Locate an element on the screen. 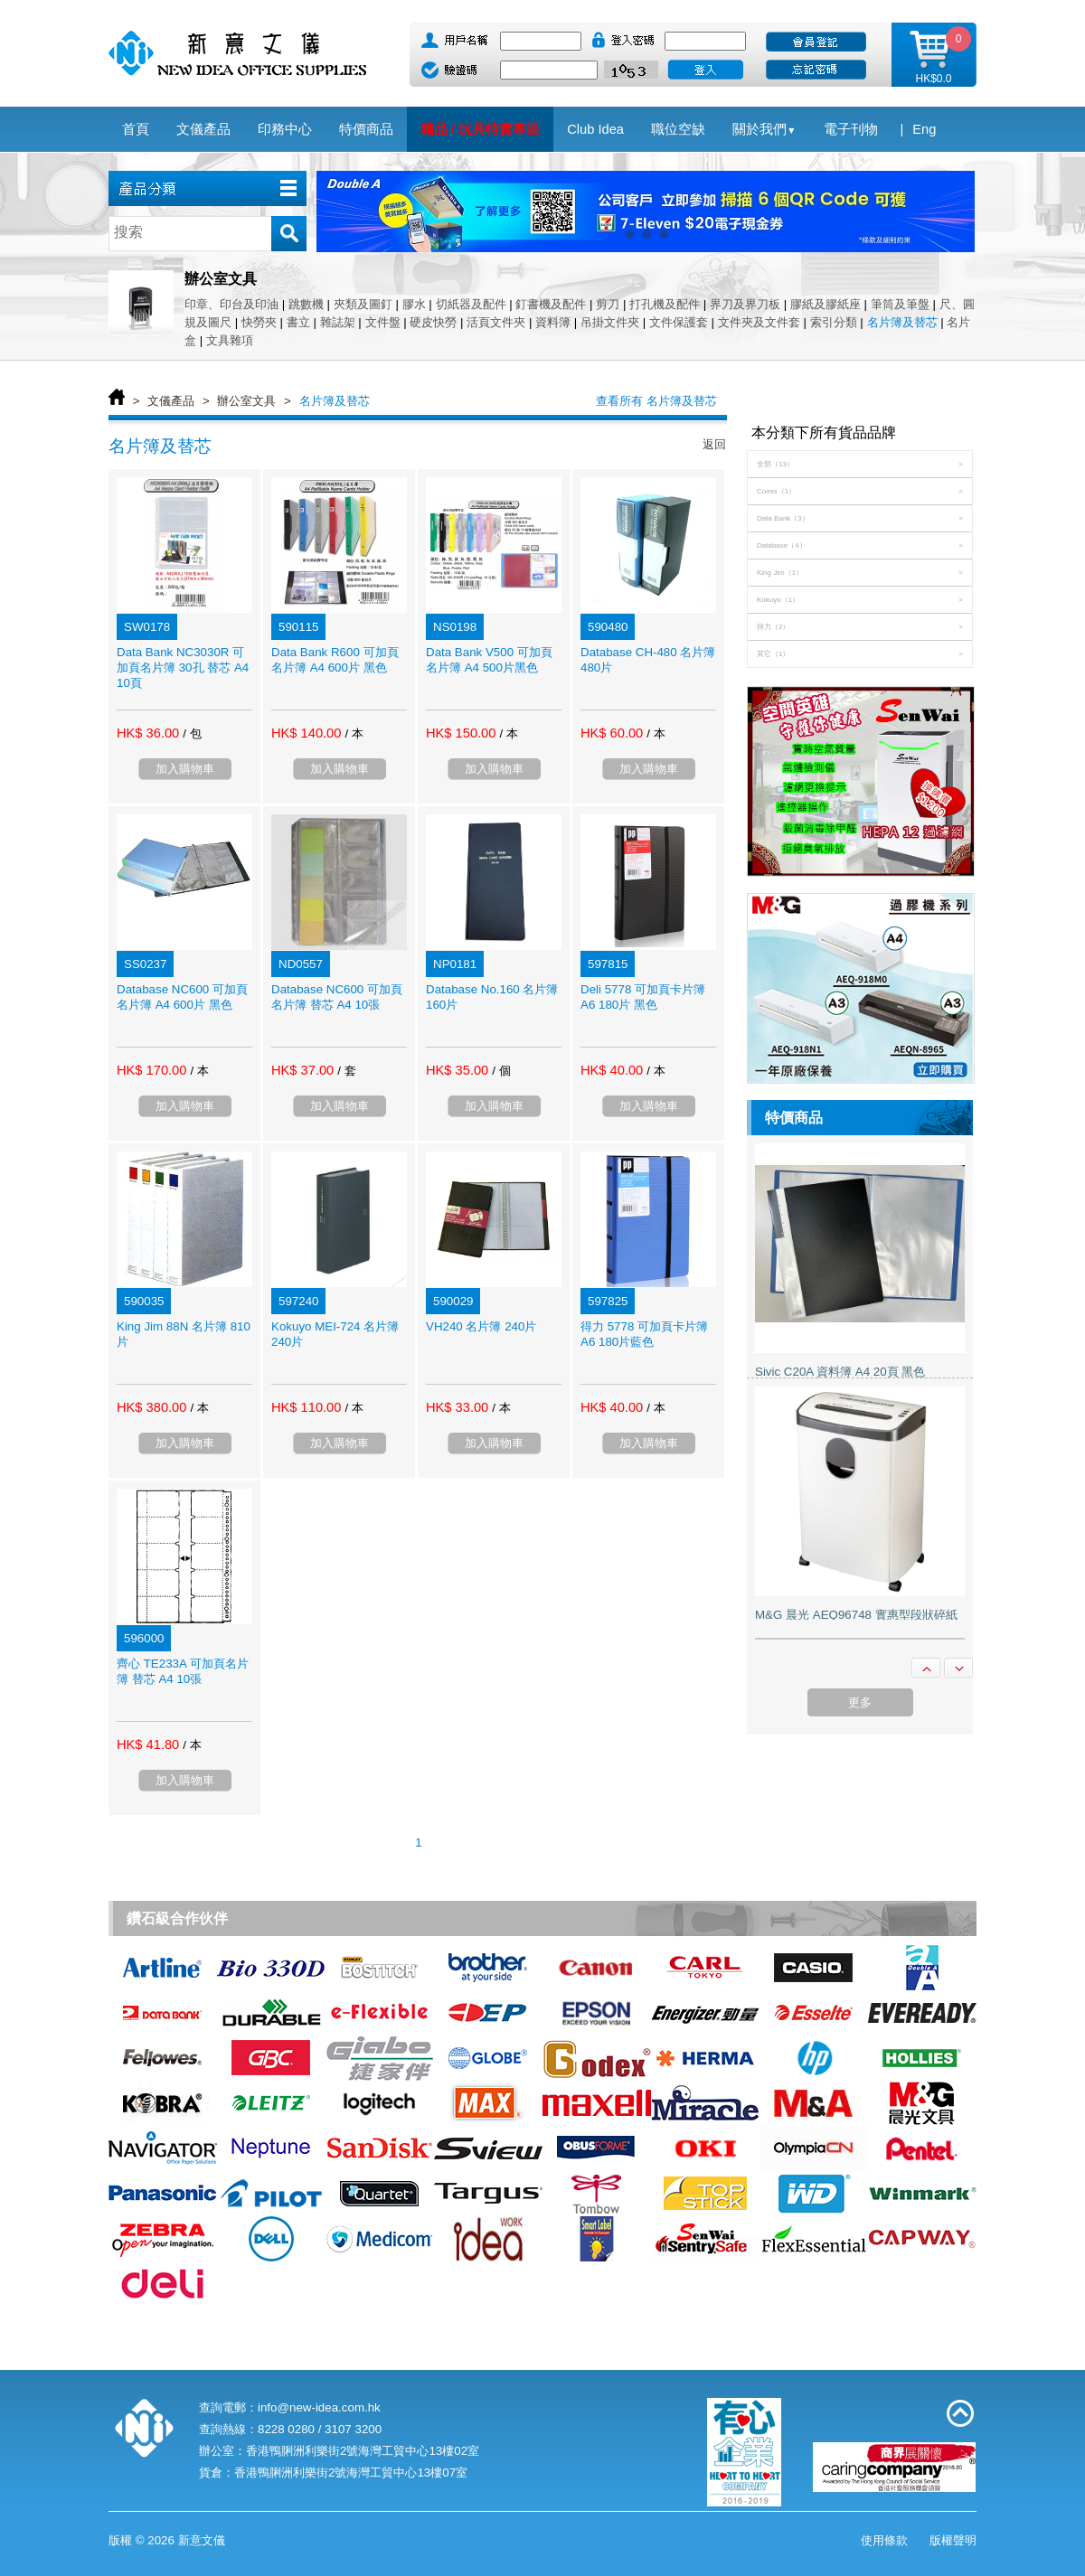  文件盤 is located at coordinates (383, 322).